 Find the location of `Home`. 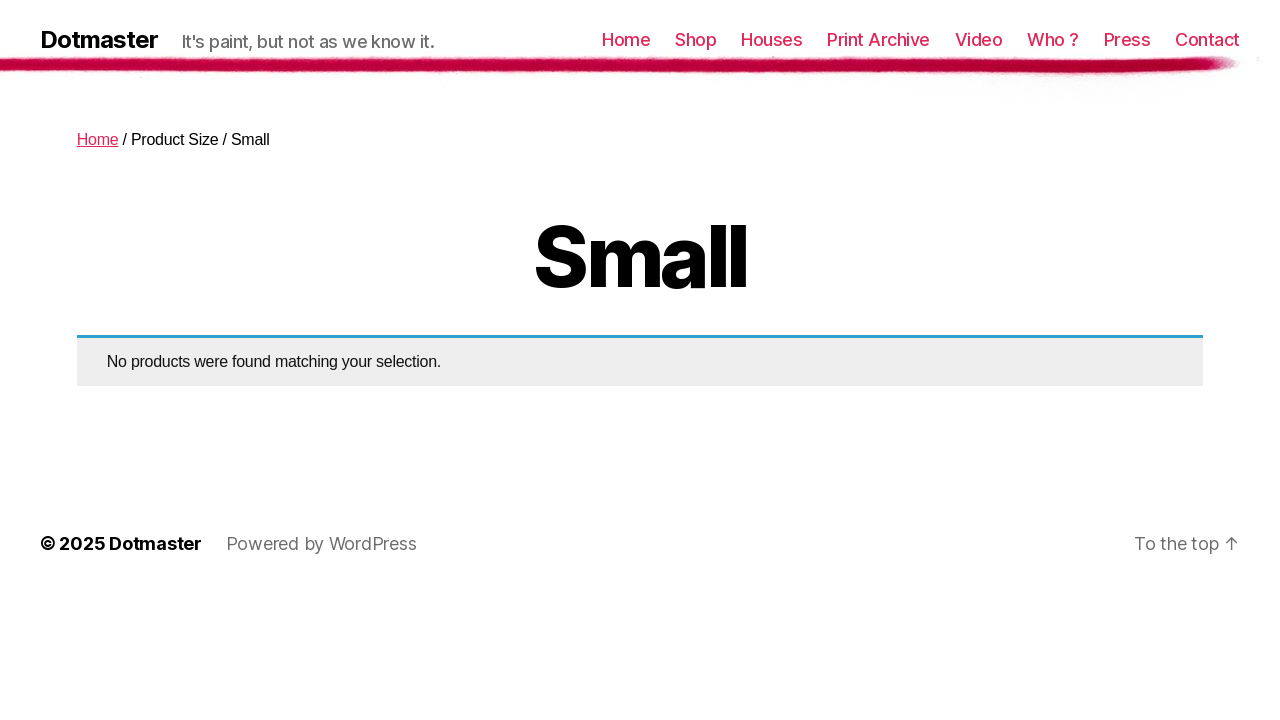

Home is located at coordinates (626, 39).